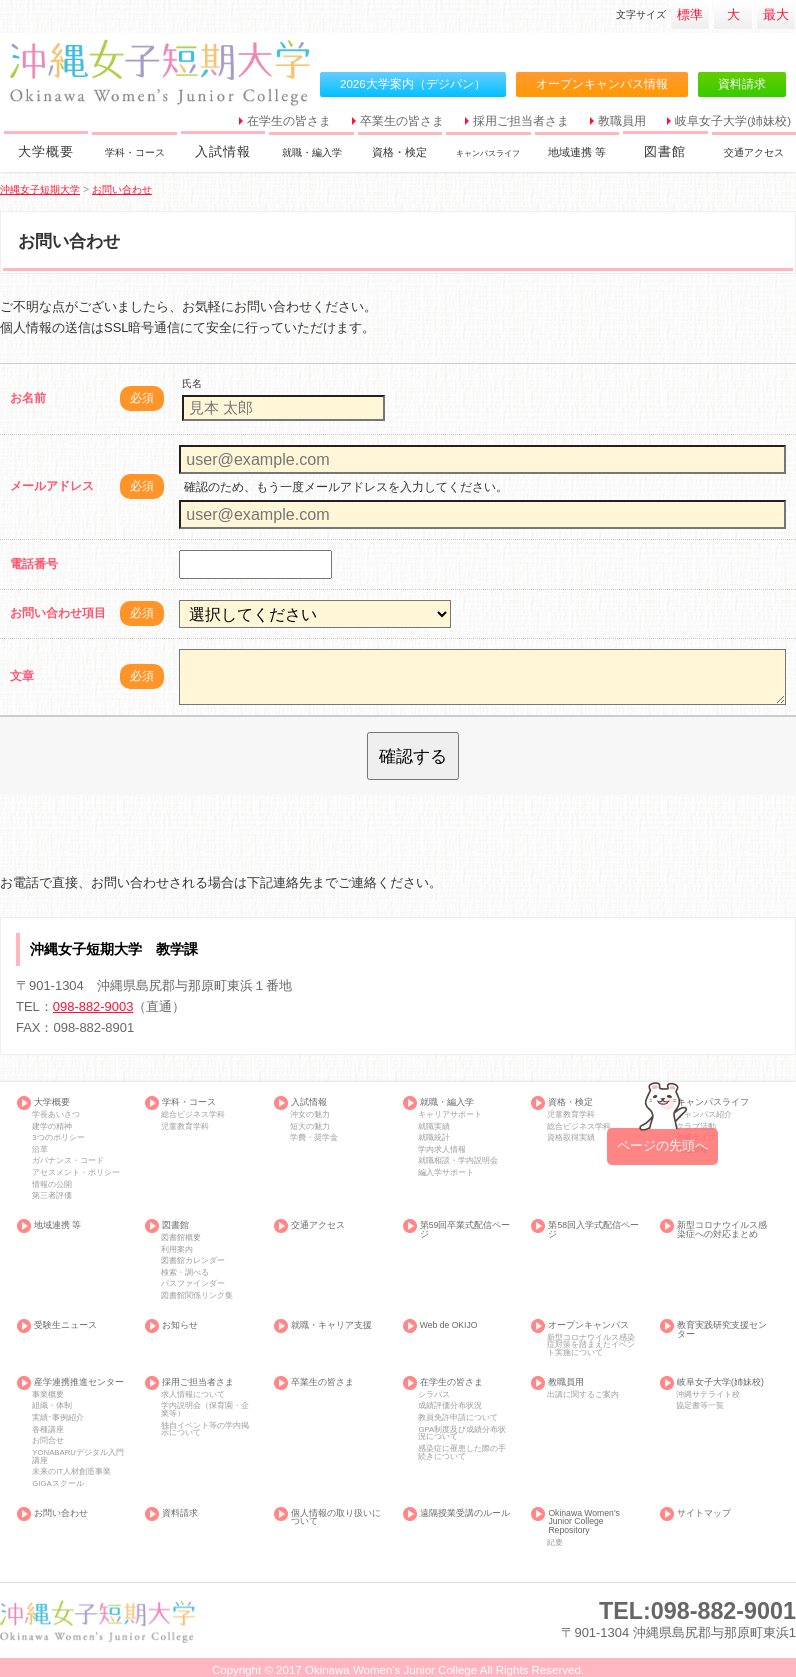 This screenshot has width=796, height=1677. What do you see at coordinates (521, 121) in the screenshot?
I see `採用ご担当者さま` at bounding box center [521, 121].